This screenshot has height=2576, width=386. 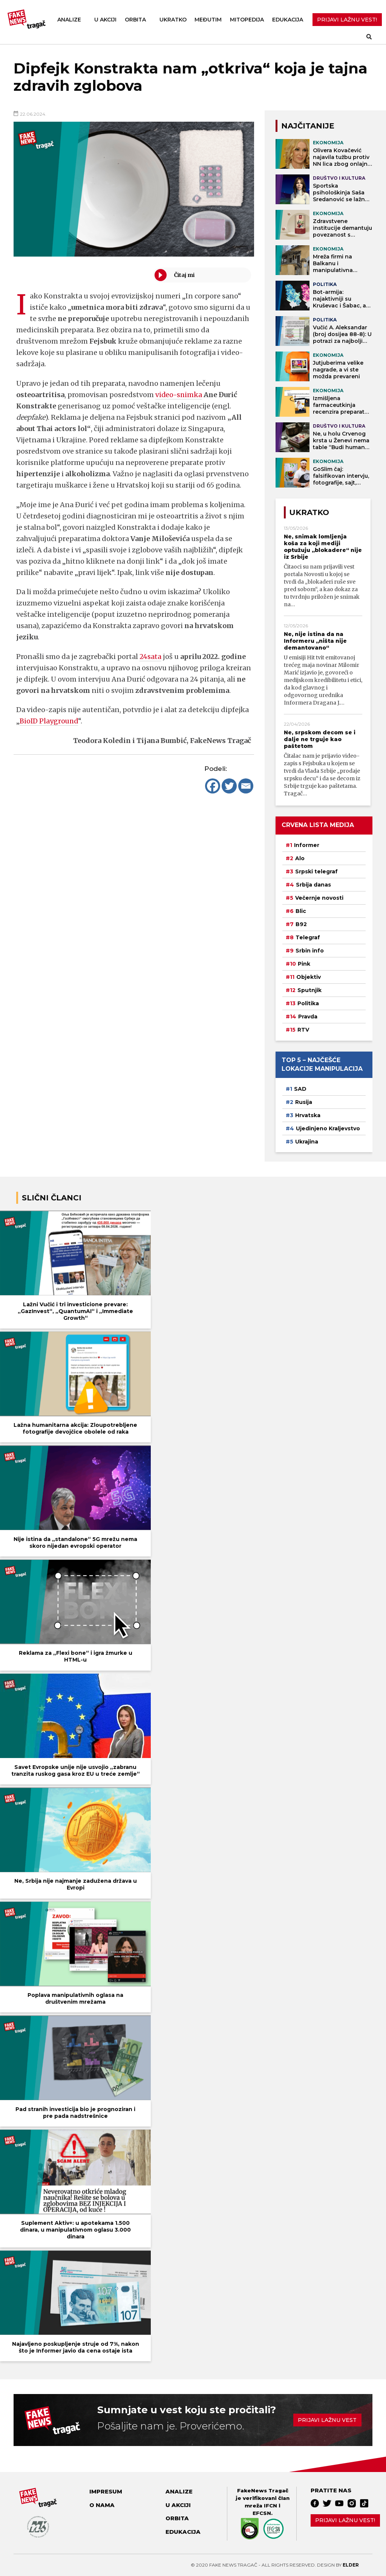 What do you see at coordinates (306, 1141) in the screenshot?
I see `Ukrajina` at bounding box center [306, 1141].